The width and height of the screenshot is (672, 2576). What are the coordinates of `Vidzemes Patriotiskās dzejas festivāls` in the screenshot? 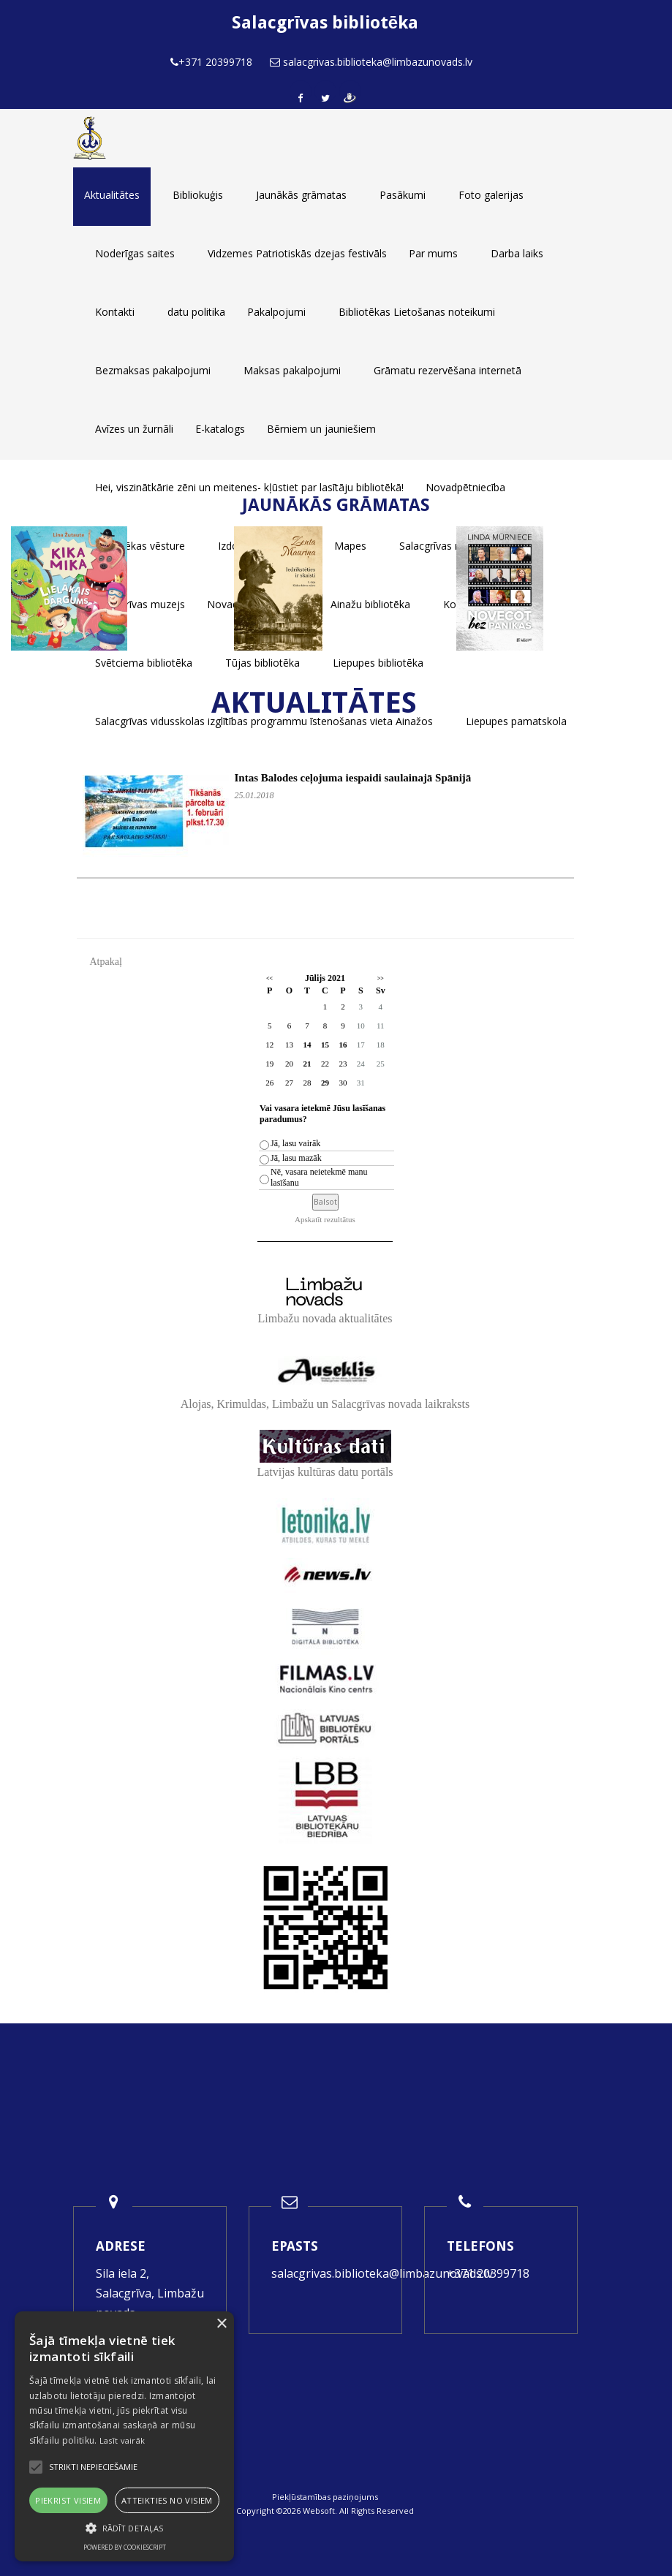 It's located at (297, 253).